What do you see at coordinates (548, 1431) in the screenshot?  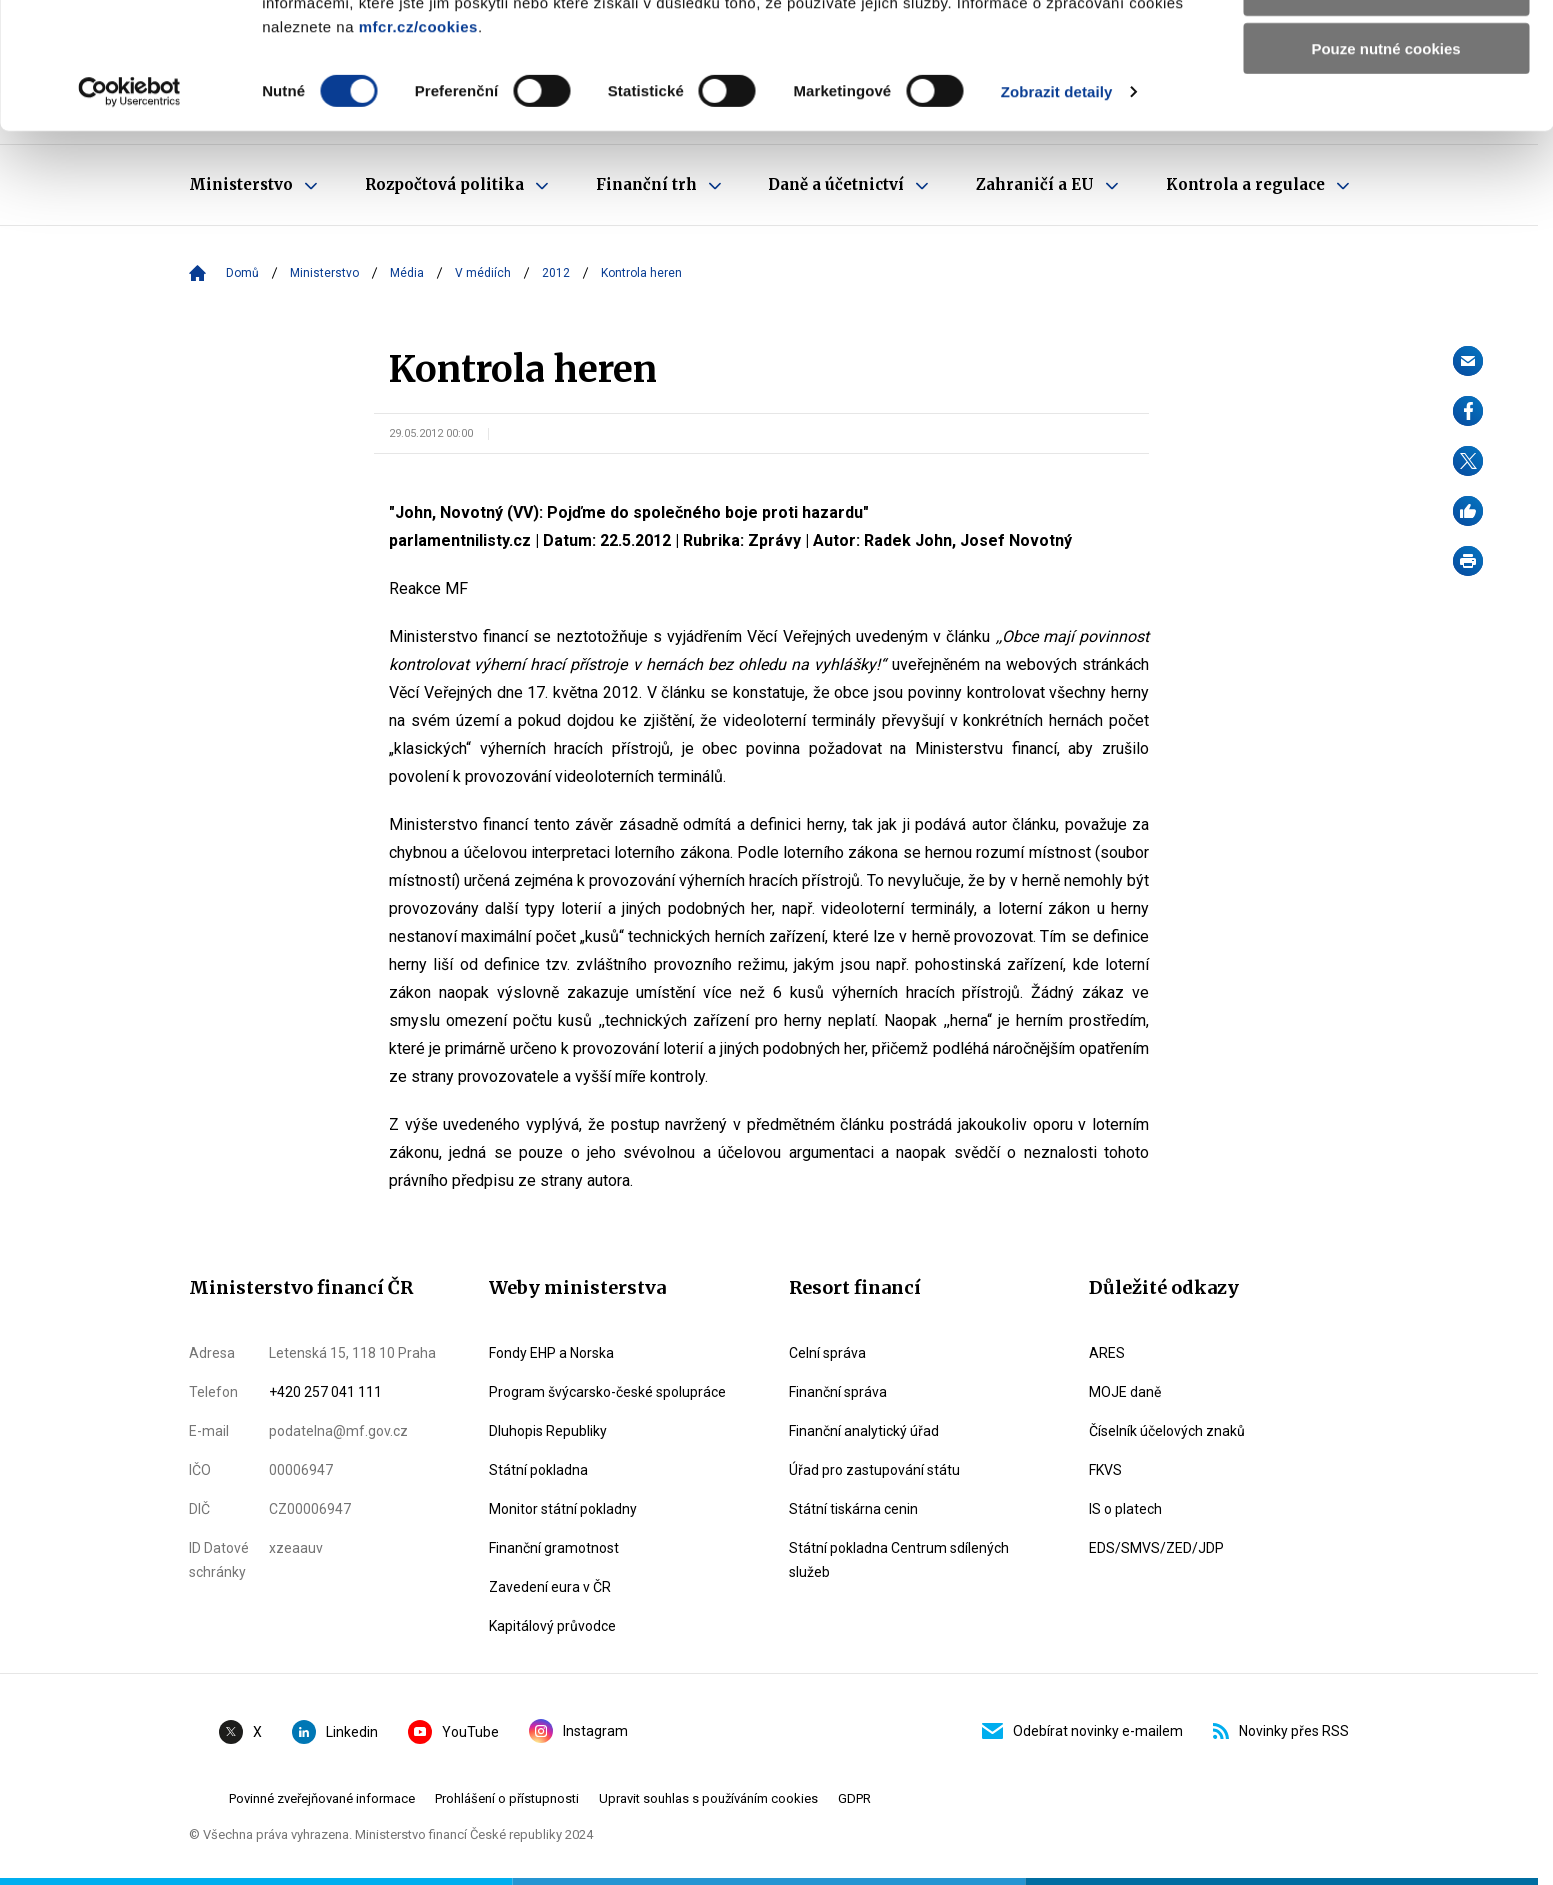 I see `Dluhopis Republiky` at bounding box center [548, 1431].